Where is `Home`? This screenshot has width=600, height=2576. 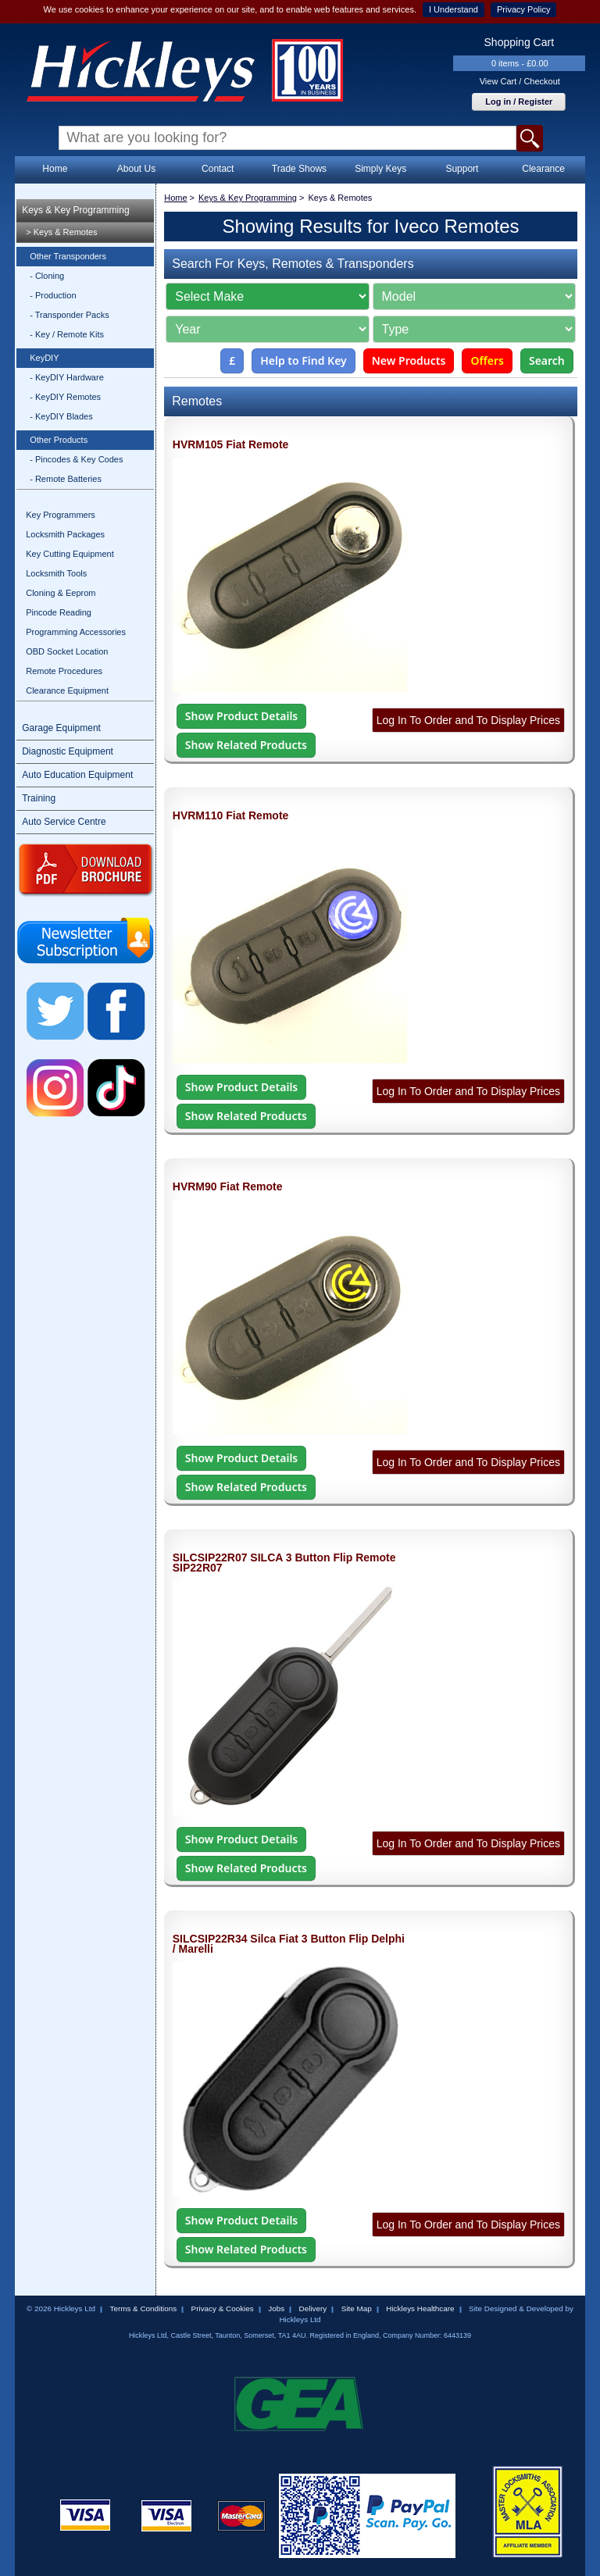 Home is located at coordinates (54, 168).